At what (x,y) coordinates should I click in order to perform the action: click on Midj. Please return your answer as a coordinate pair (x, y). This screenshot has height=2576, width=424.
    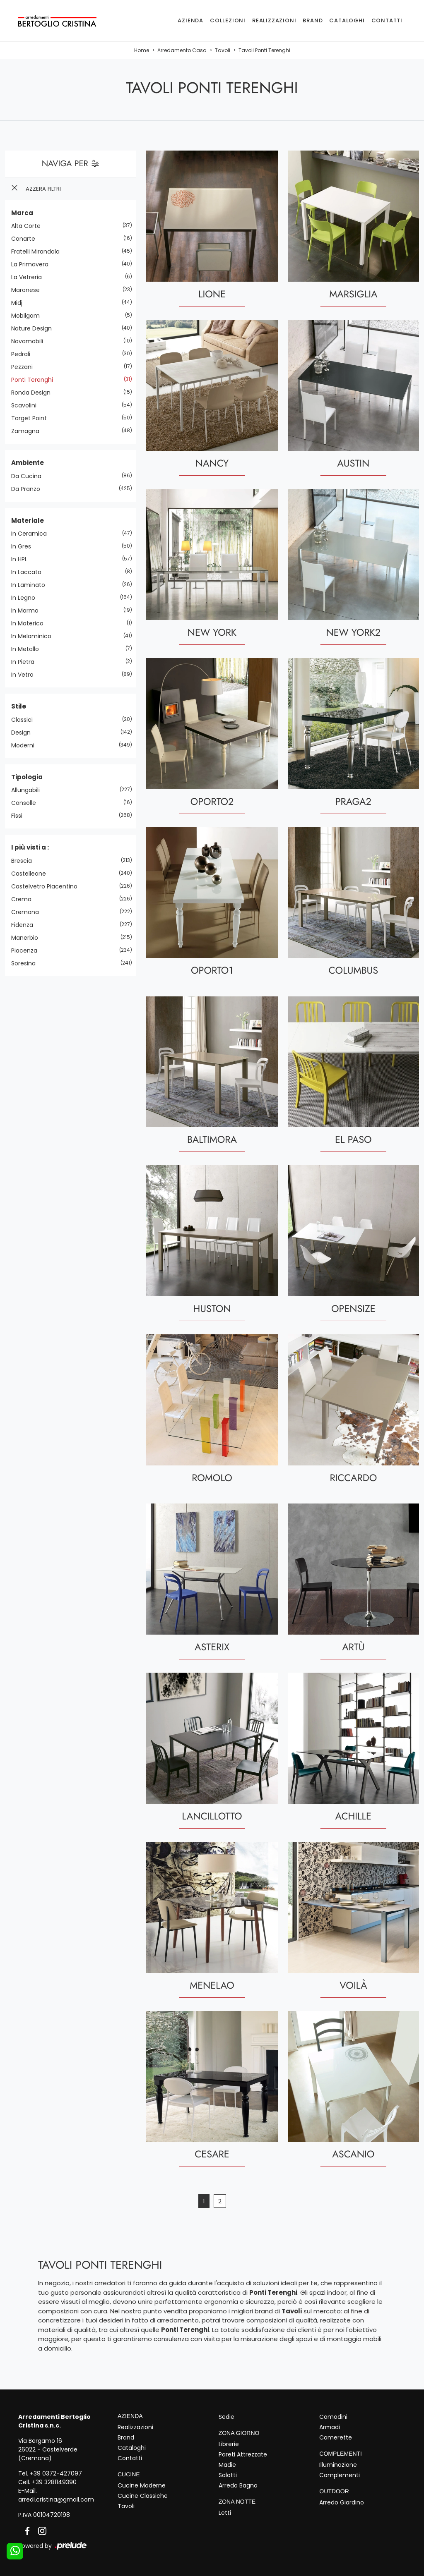
    Looking at the image, I should click on (20, 303).